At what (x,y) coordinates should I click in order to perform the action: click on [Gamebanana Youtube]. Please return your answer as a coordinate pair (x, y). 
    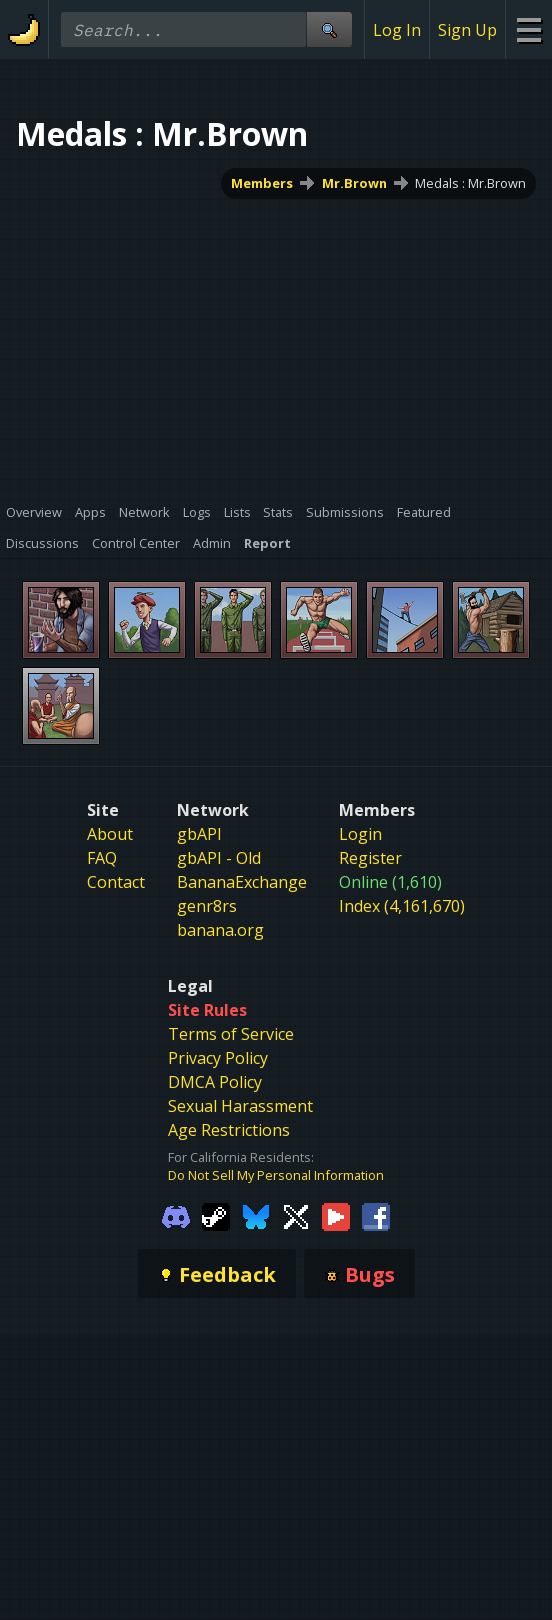
    Looking at the image, I should click on (336, 1216).